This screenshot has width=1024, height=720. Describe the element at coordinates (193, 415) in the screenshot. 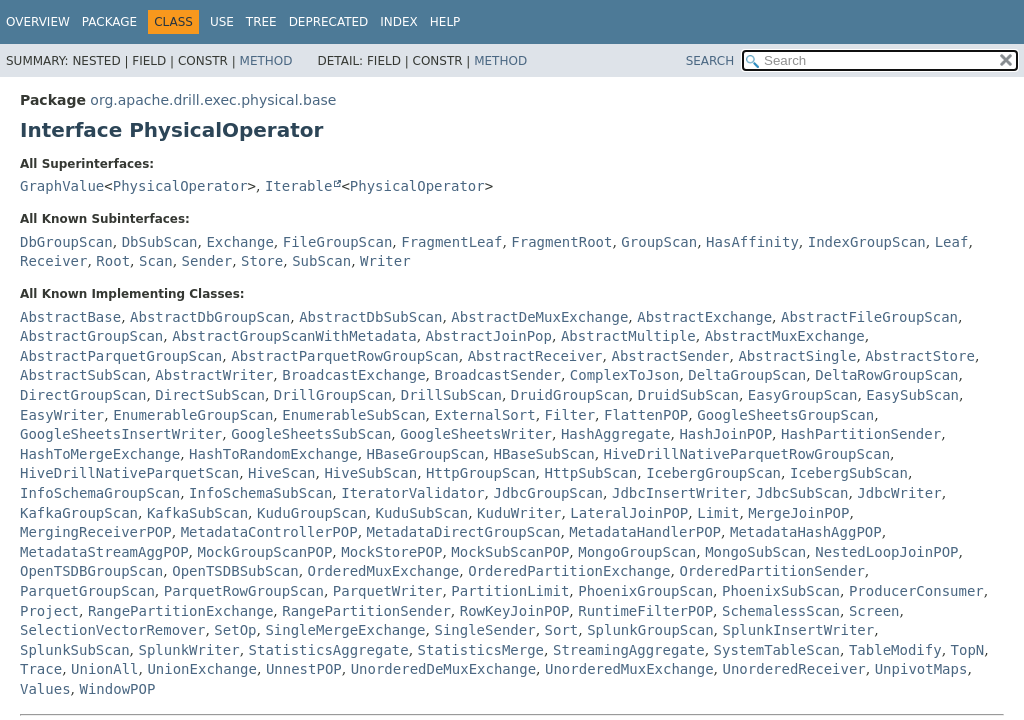

I see `EnumerableGroupScan` at that location.